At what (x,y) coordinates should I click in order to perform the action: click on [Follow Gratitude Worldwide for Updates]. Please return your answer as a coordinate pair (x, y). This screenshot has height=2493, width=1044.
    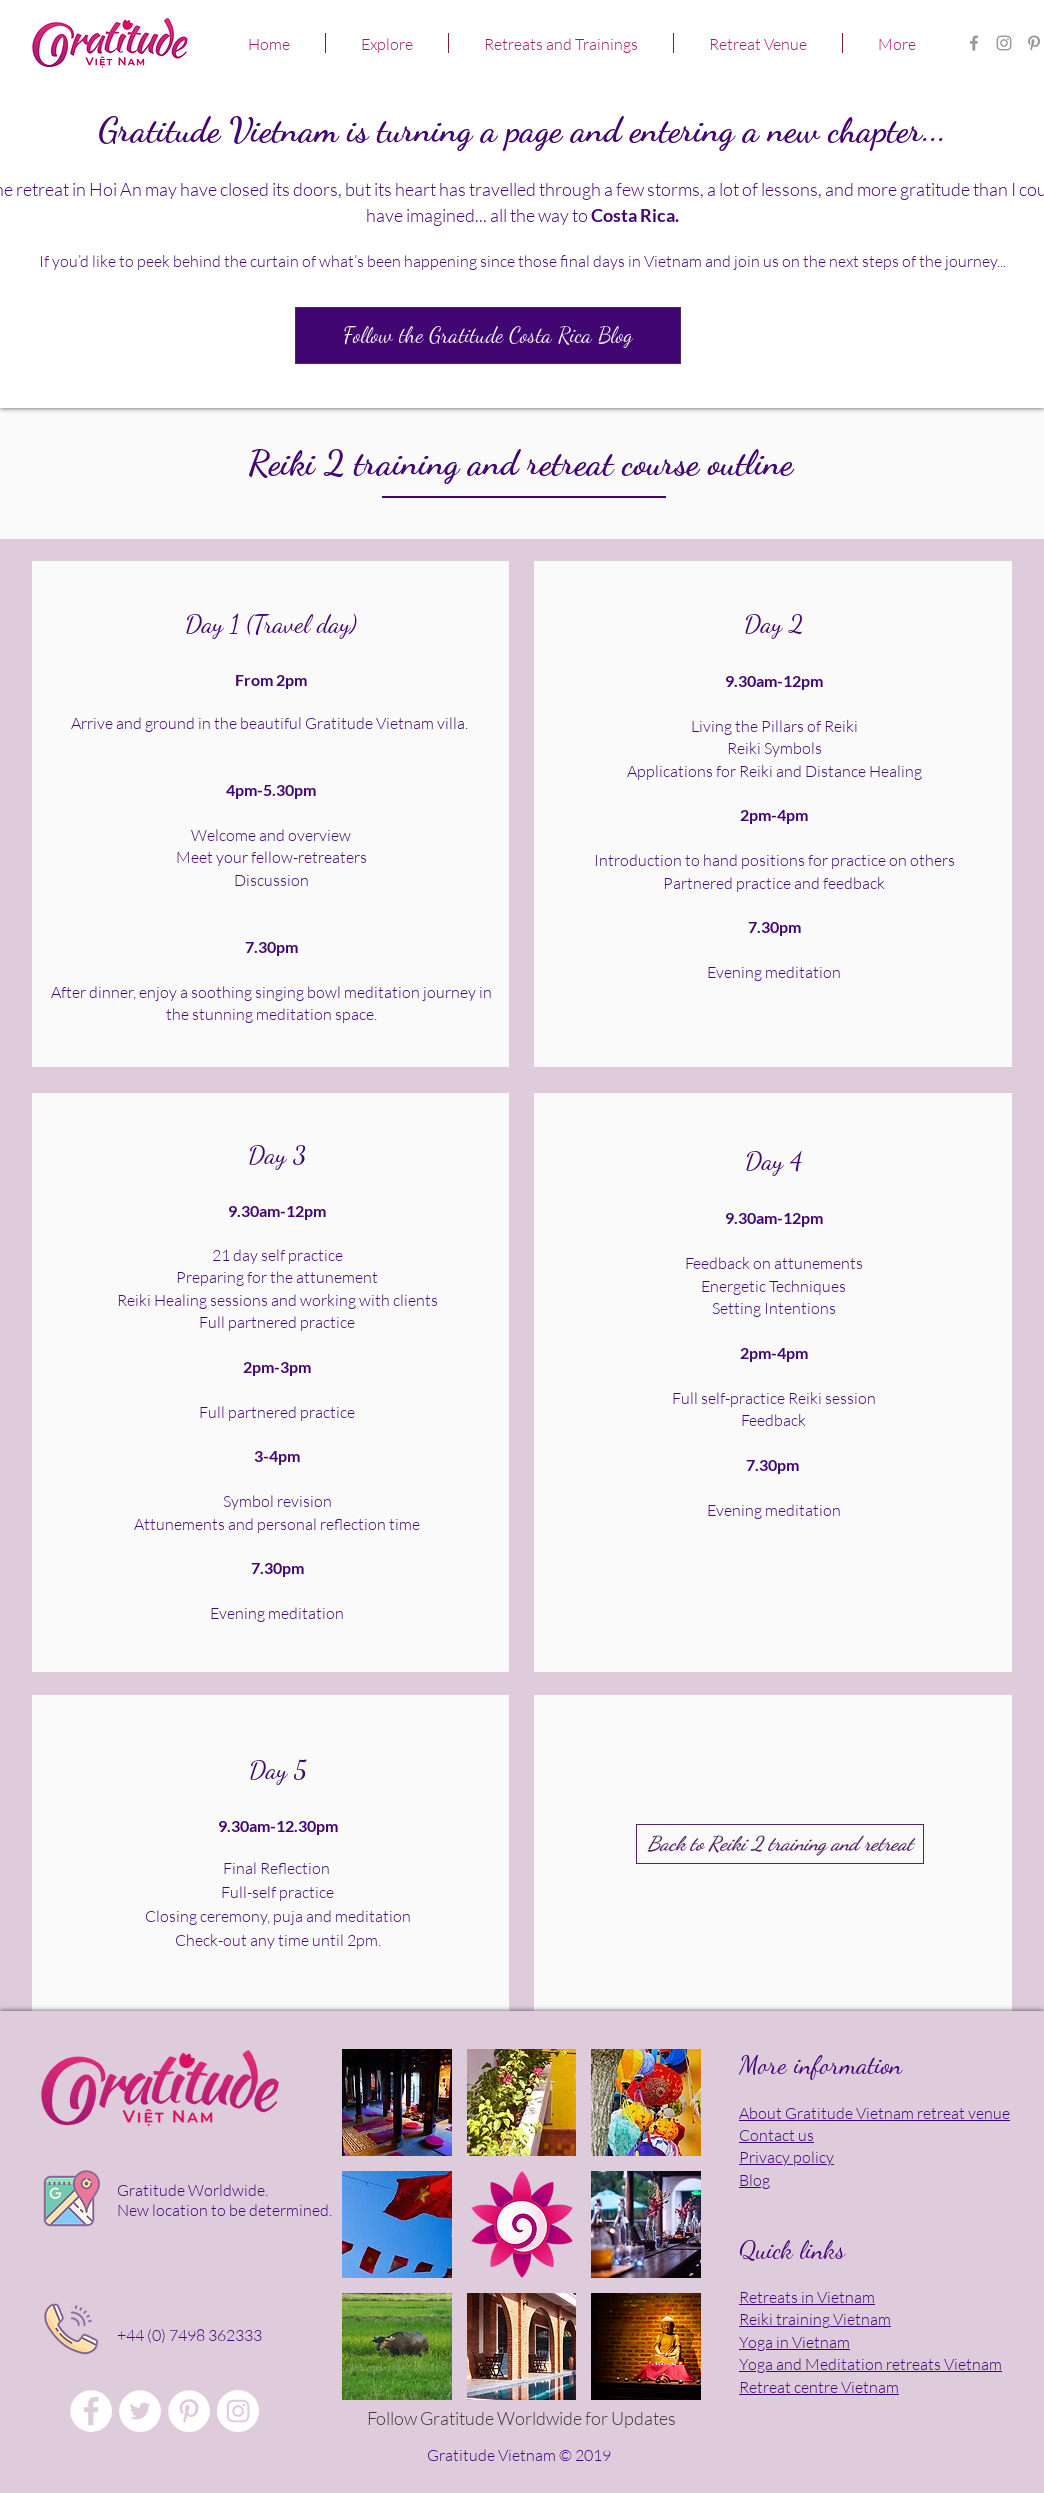
    Looking at the image, I should click on (521, 2419).